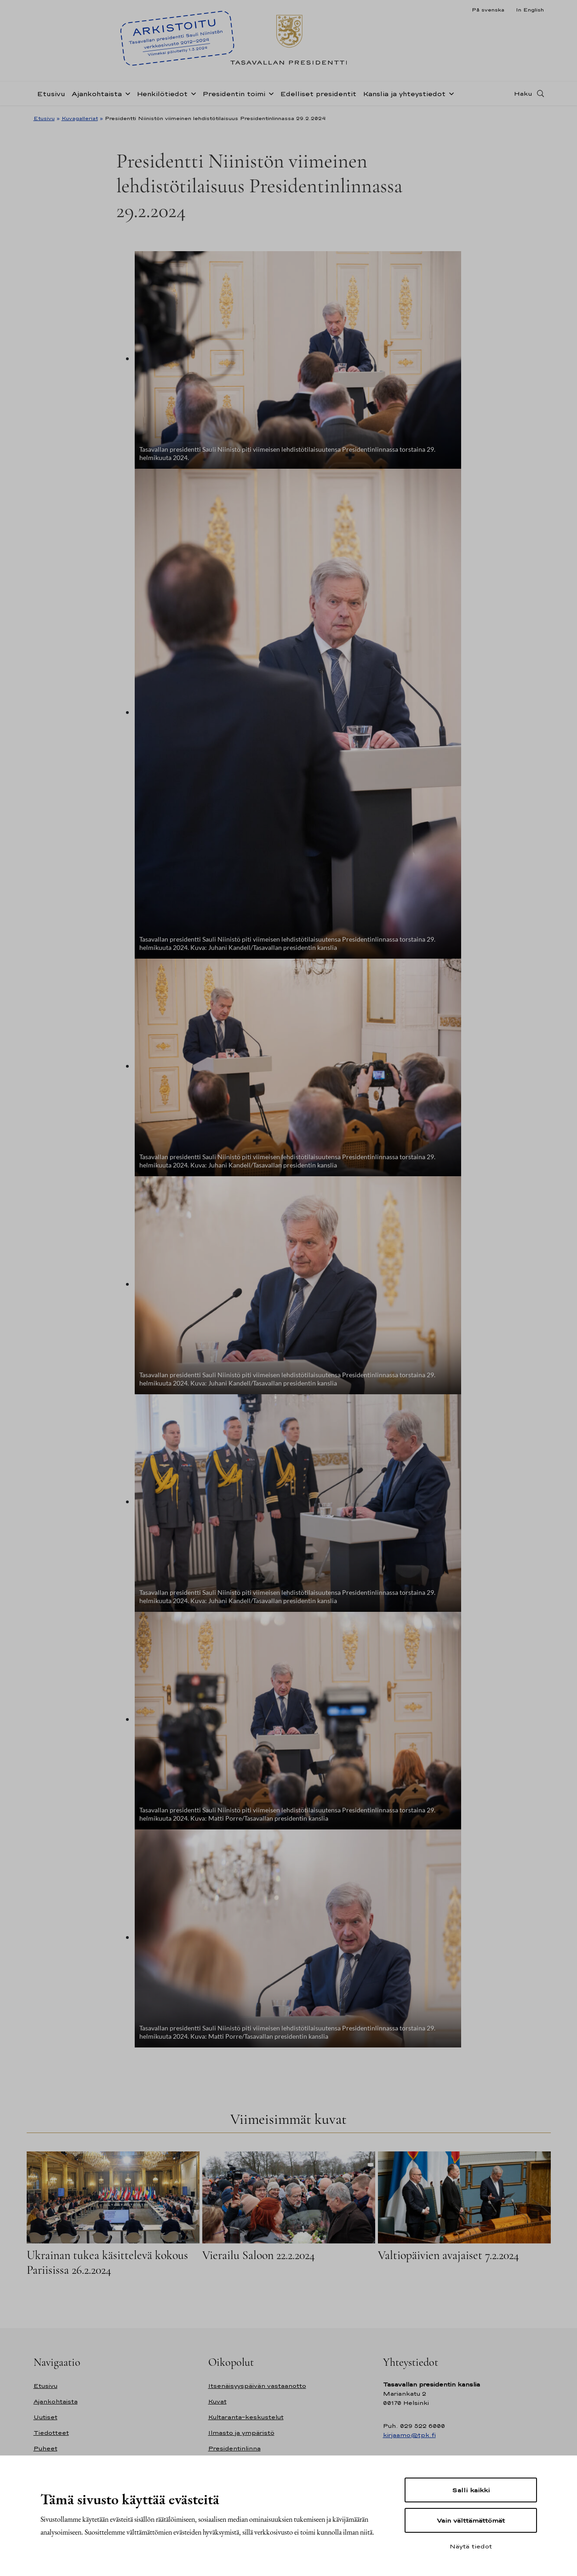 The width and height of the screenshot is (577, 2576). Describe the element at coordinates (404, 93) in the screenshot. I see `Kanslia ja yhteystiedot` at that location.